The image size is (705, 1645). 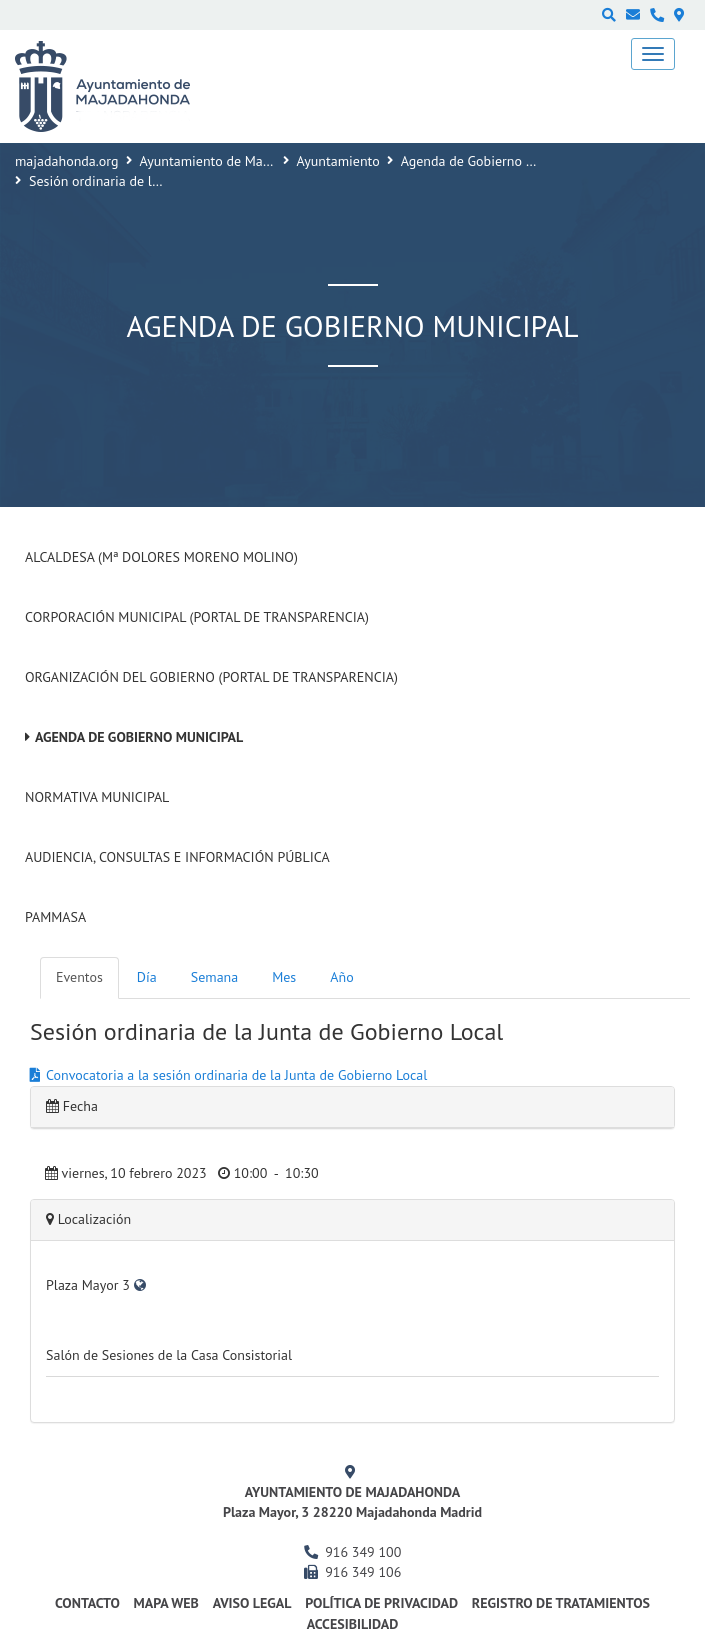 What do you see at coordinates (211, 677) in the screenshot?
I see `Organización del Gobierno (Portal de Transparencia)` at bounding box center [211, 677].